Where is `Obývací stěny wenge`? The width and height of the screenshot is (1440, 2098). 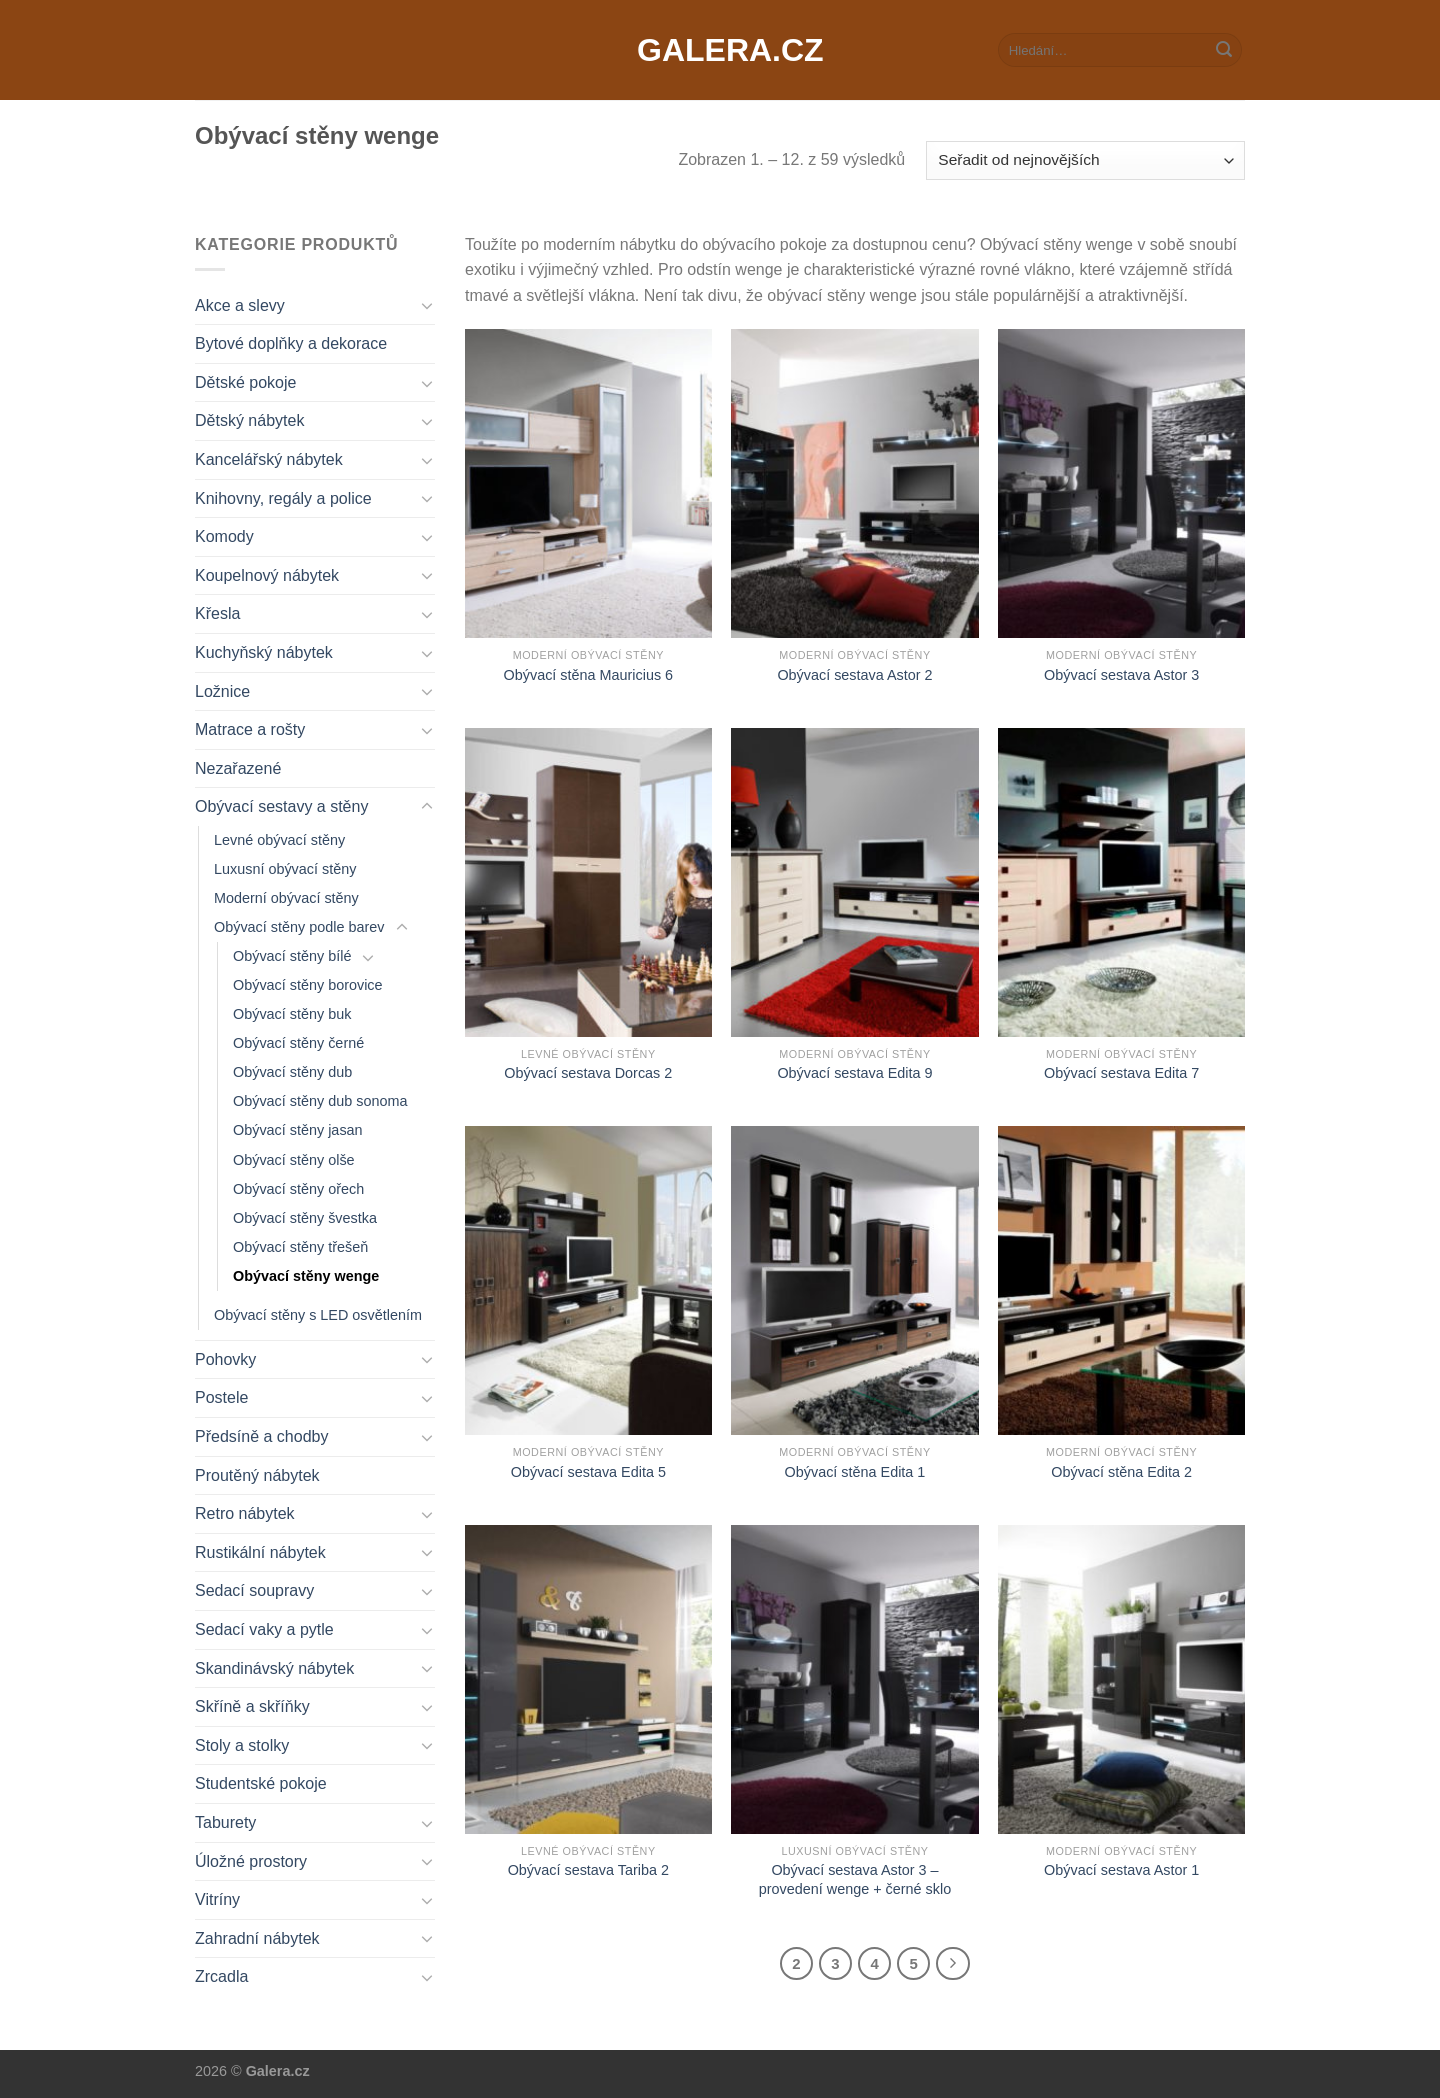
Obývací stěny wenge is located at coordinates (306, 1276).